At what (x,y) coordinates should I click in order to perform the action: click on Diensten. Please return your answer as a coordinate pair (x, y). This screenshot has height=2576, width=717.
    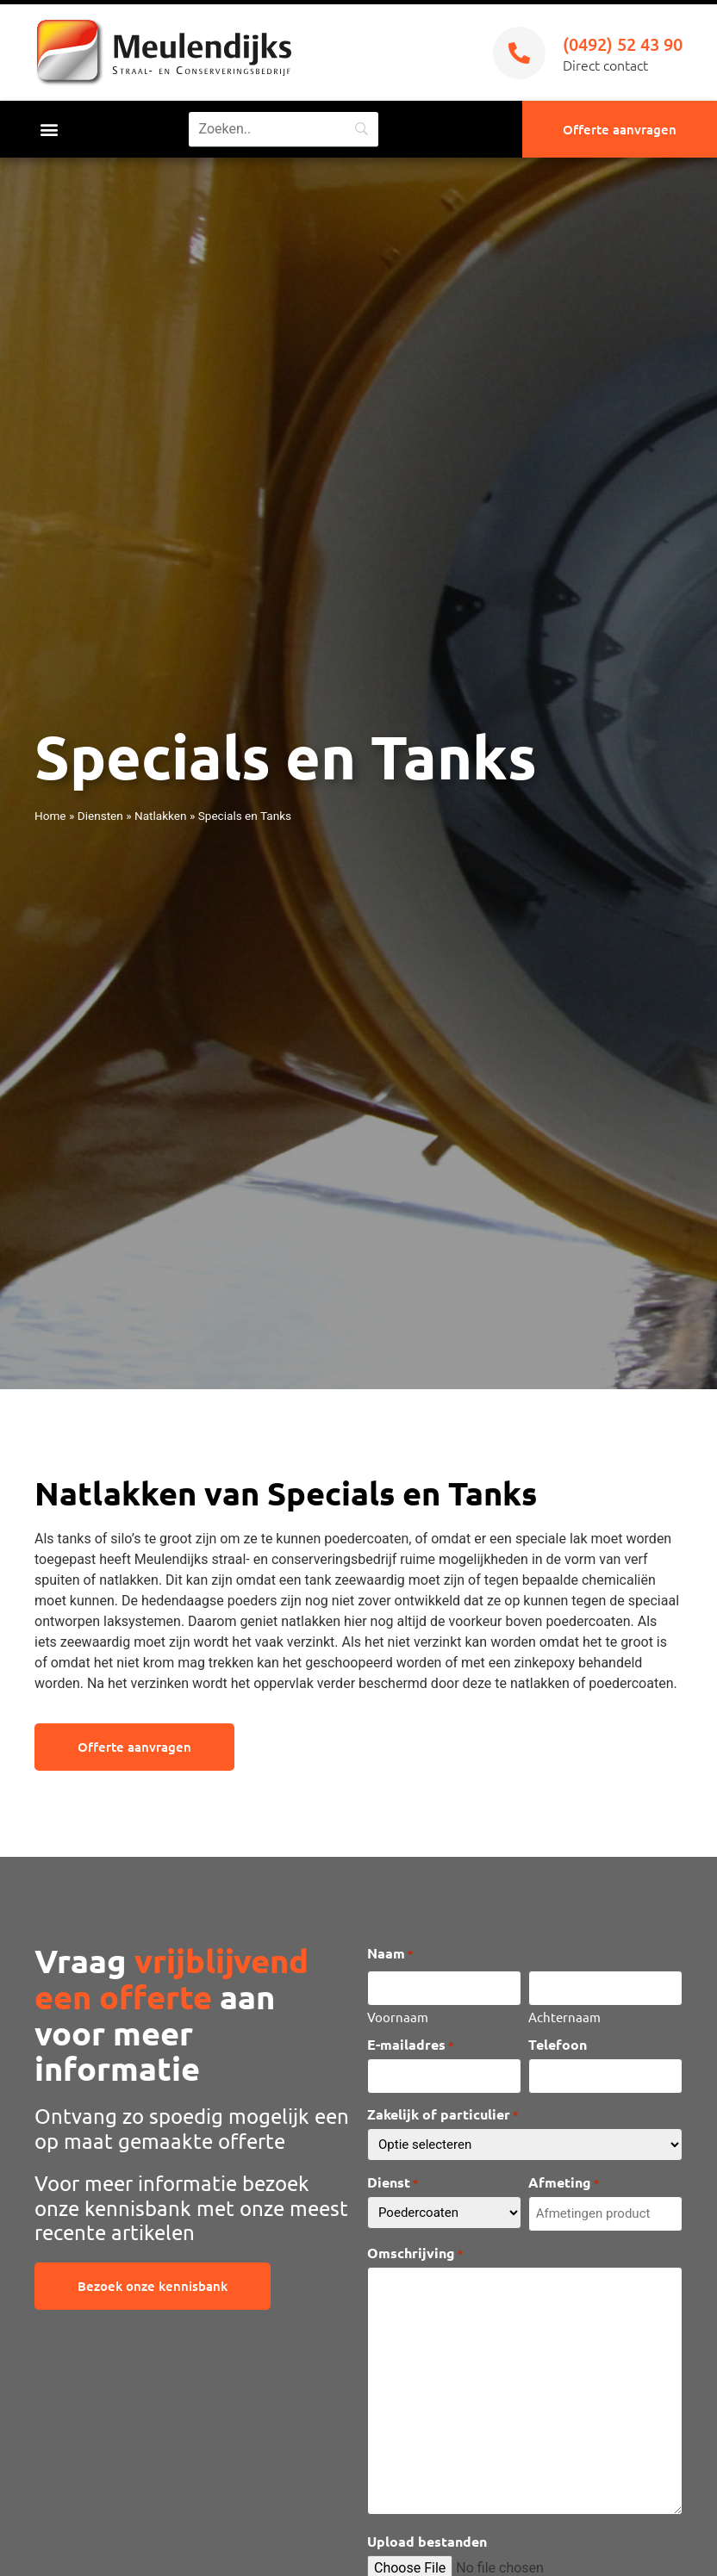
    Looking at the image, I should click on (100, 815).